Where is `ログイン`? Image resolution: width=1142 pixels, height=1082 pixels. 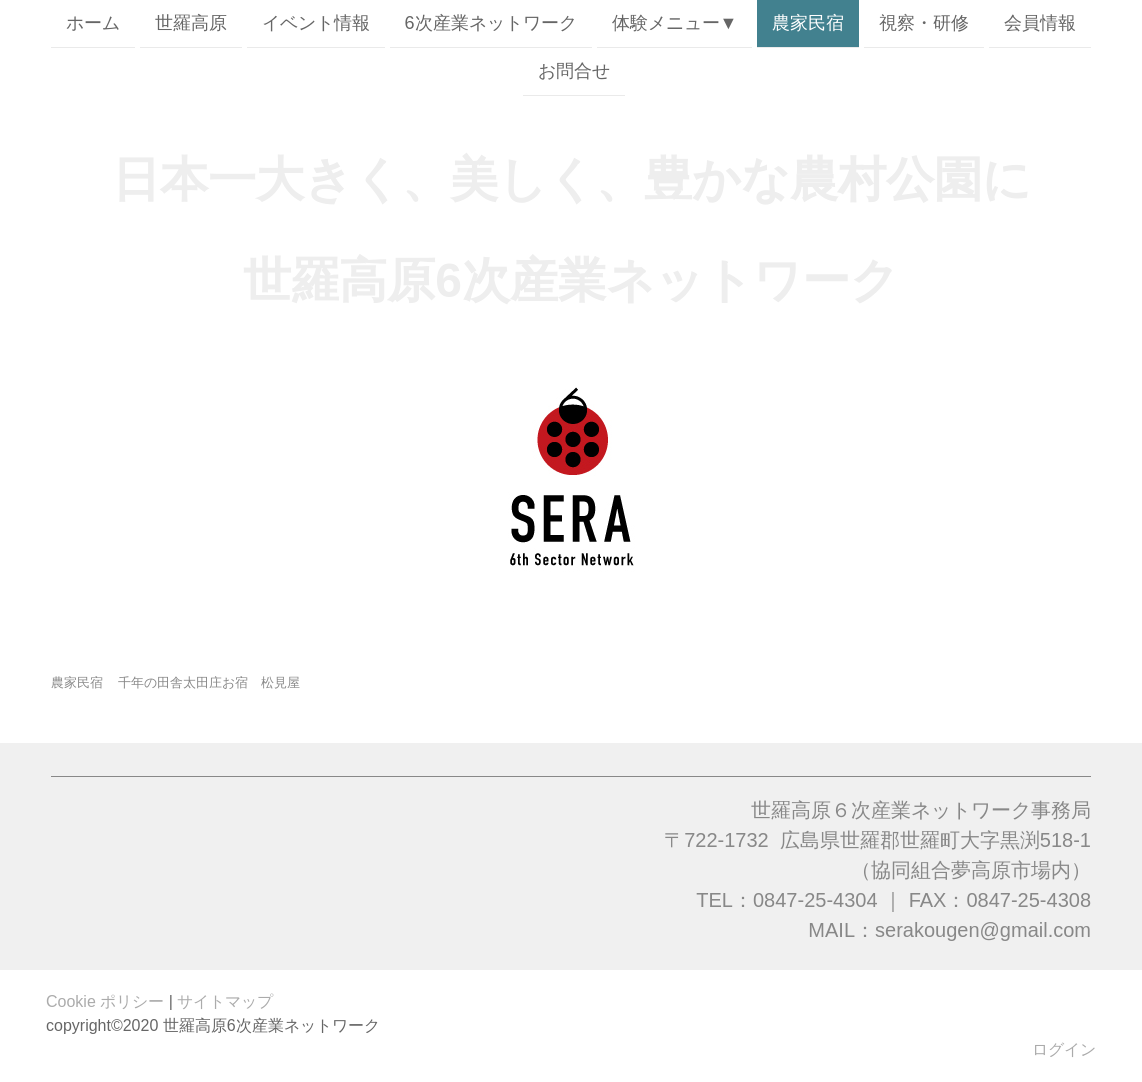 ログイン is located at coordinates (1064, 1049).